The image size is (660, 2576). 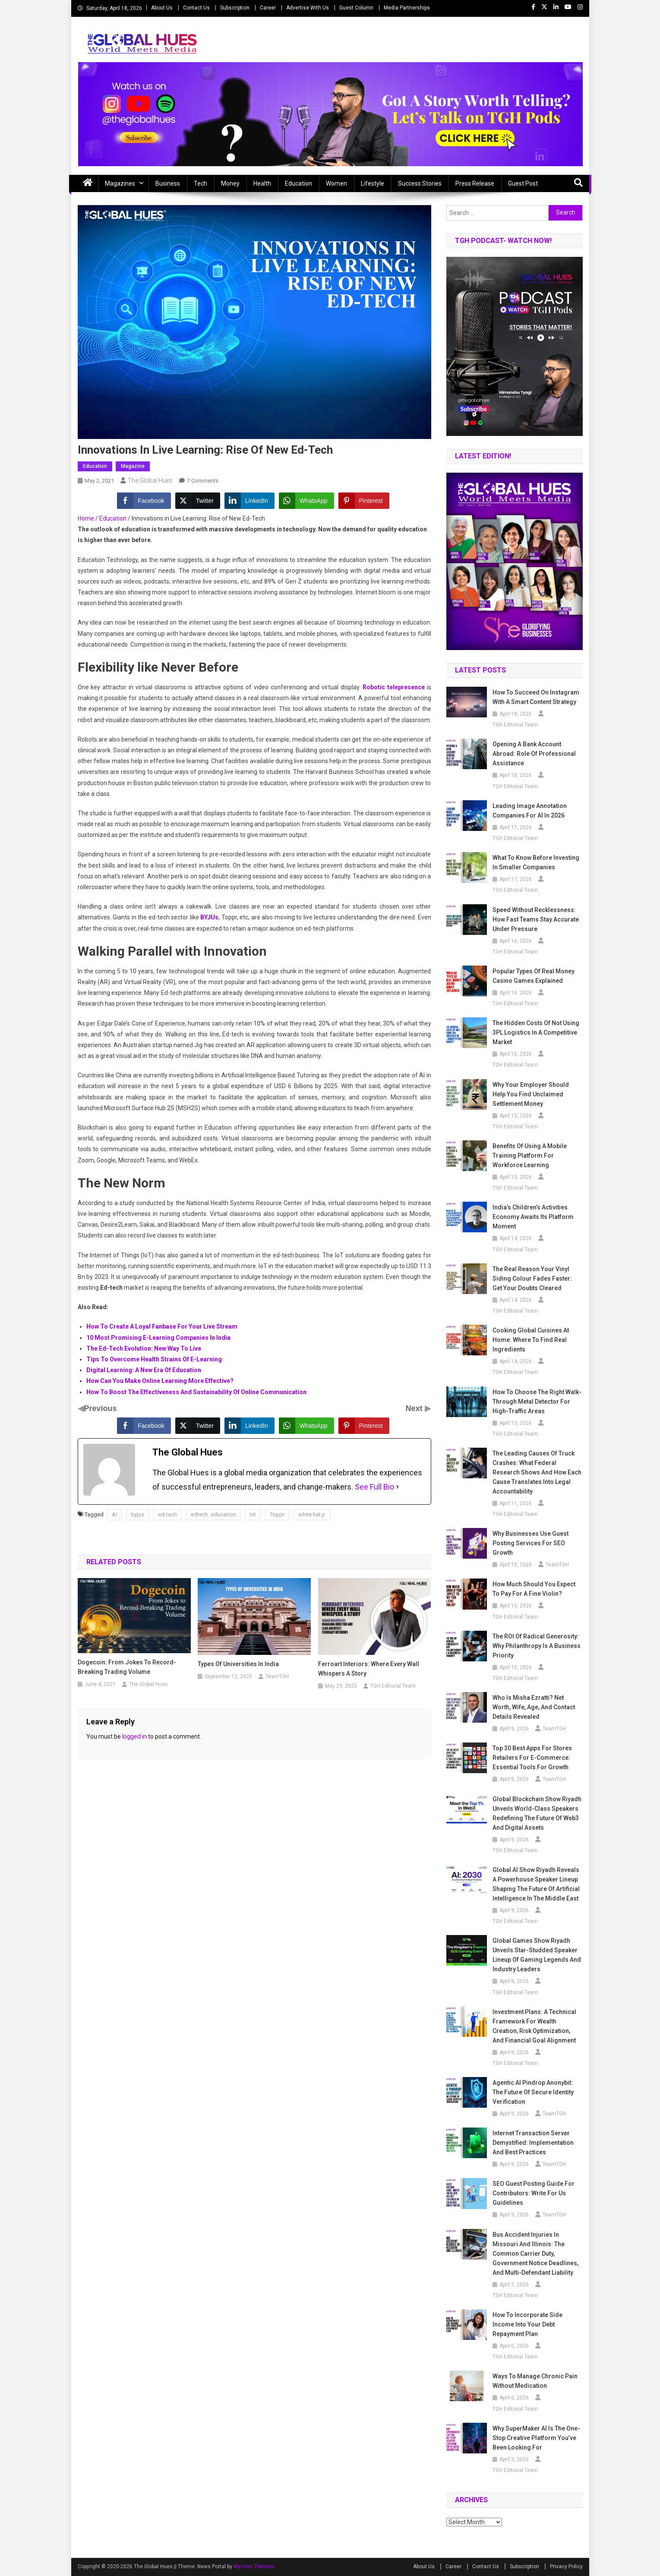 I want to click on How to Choose the Right Walk-Through Metal Detector for High-Traffic Areas, so click(x=537, y=1401).